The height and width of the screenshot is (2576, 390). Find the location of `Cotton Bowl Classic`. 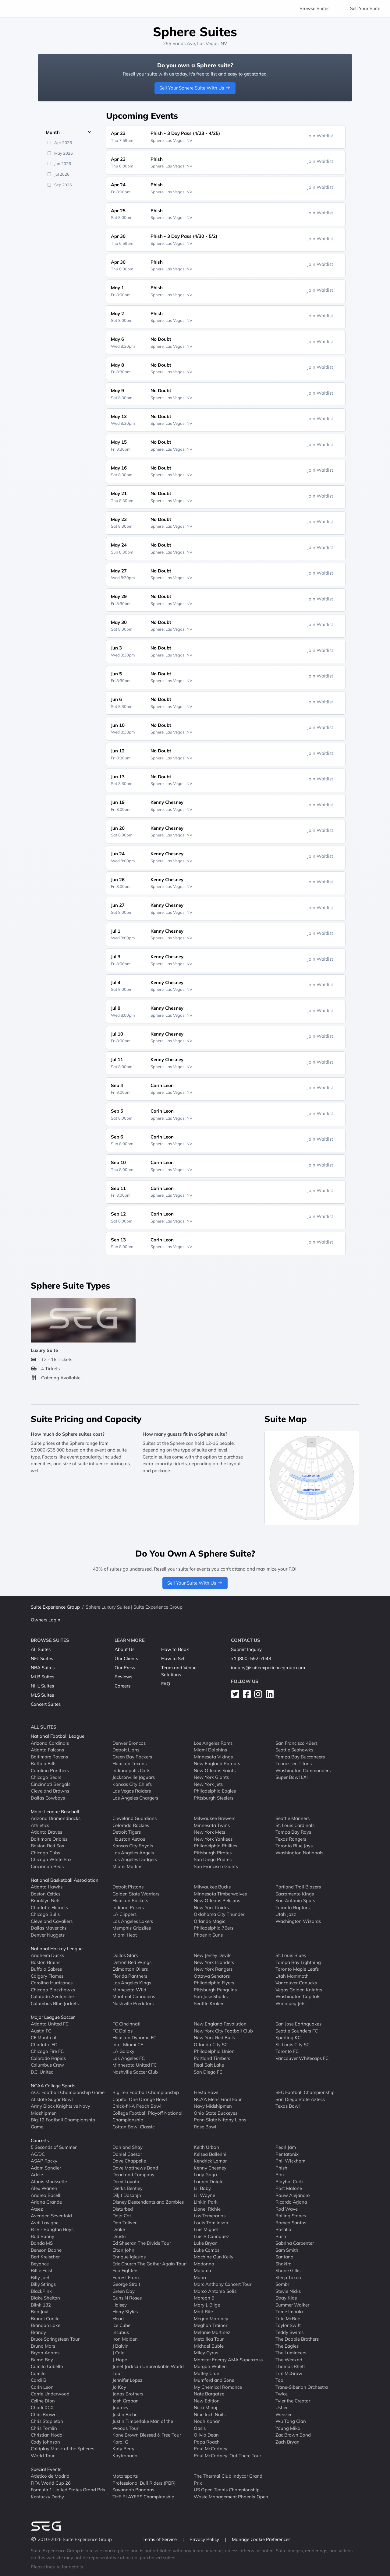

Cotton Bowl Classic is located at coordinates (133, 2127).